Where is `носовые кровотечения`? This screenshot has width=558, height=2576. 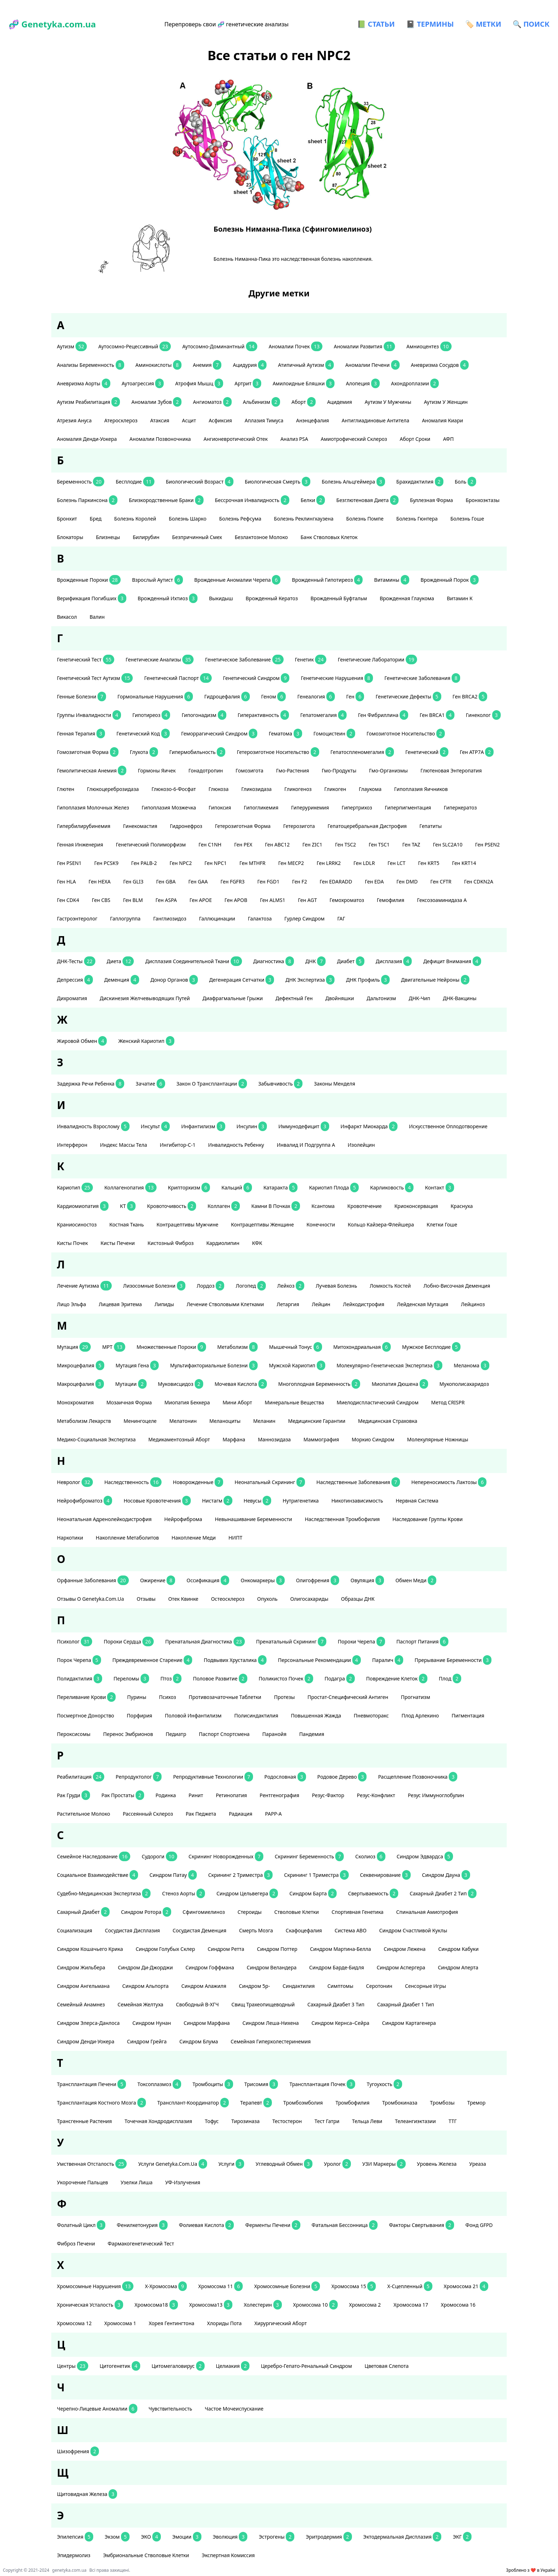
носовые кровотечения is located at coordinates (156, 1500).